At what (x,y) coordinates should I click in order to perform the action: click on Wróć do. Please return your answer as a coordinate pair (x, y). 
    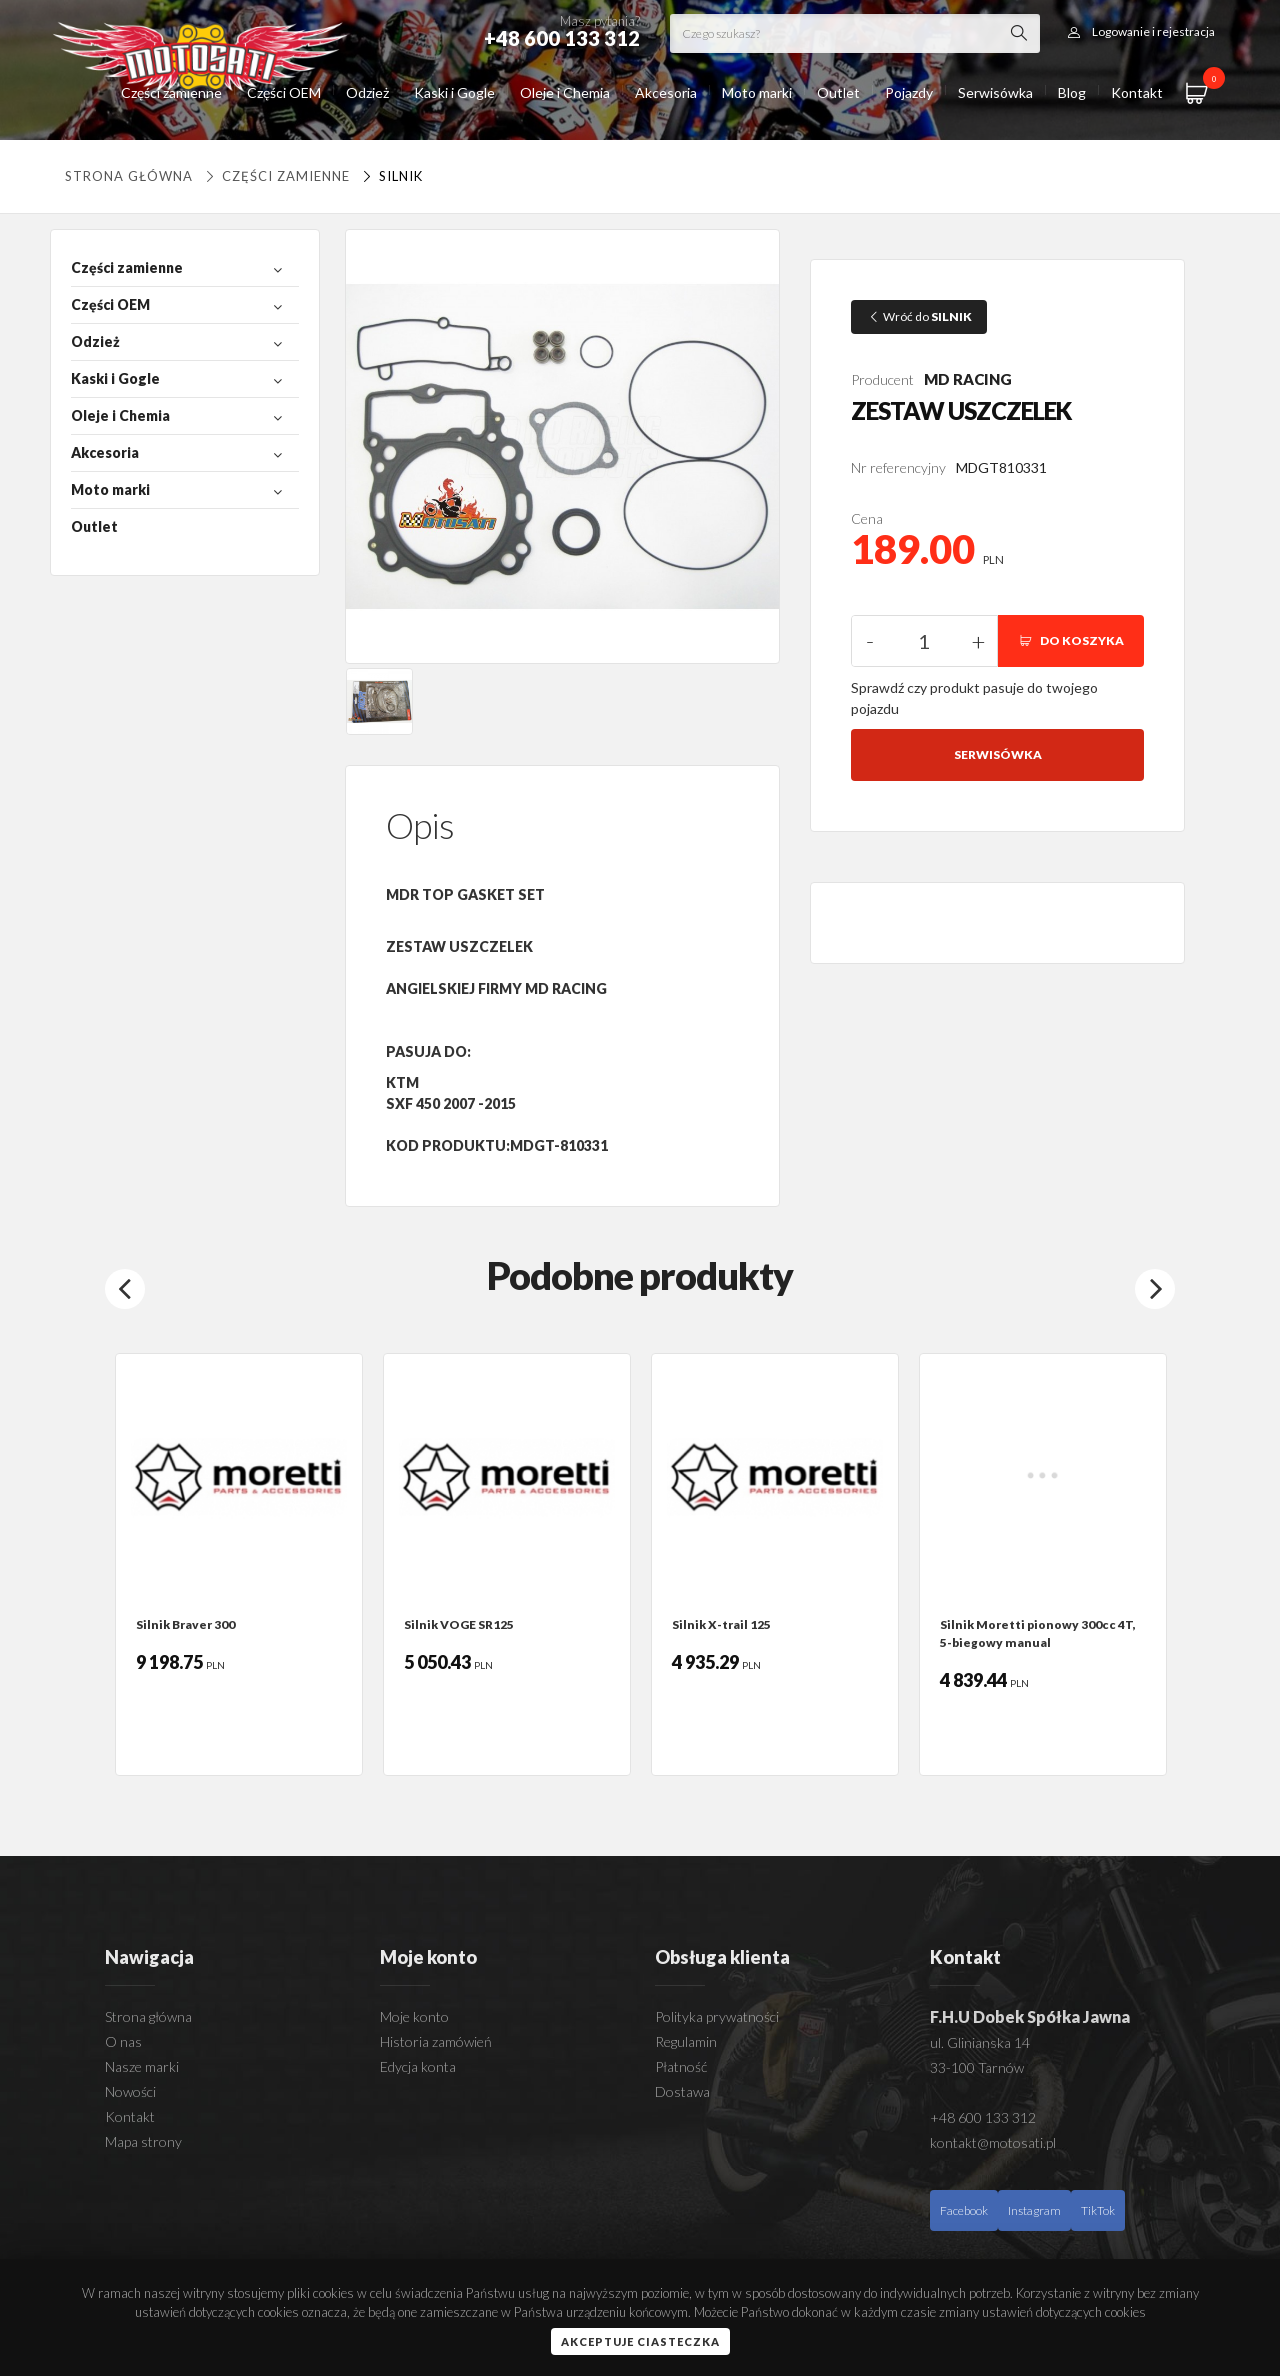
    Looking at the image, I should click on (919, 316).